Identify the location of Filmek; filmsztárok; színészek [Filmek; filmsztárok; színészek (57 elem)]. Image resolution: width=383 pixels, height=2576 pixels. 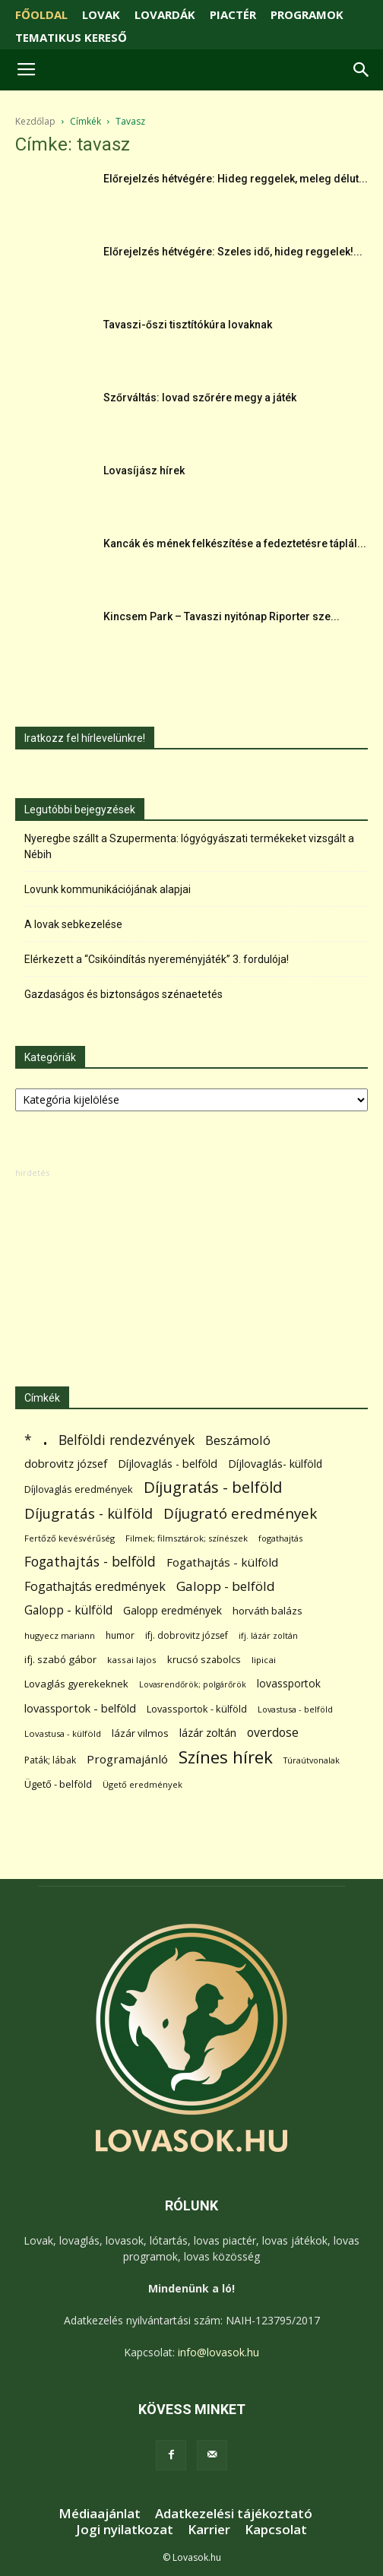
(186, 1538).